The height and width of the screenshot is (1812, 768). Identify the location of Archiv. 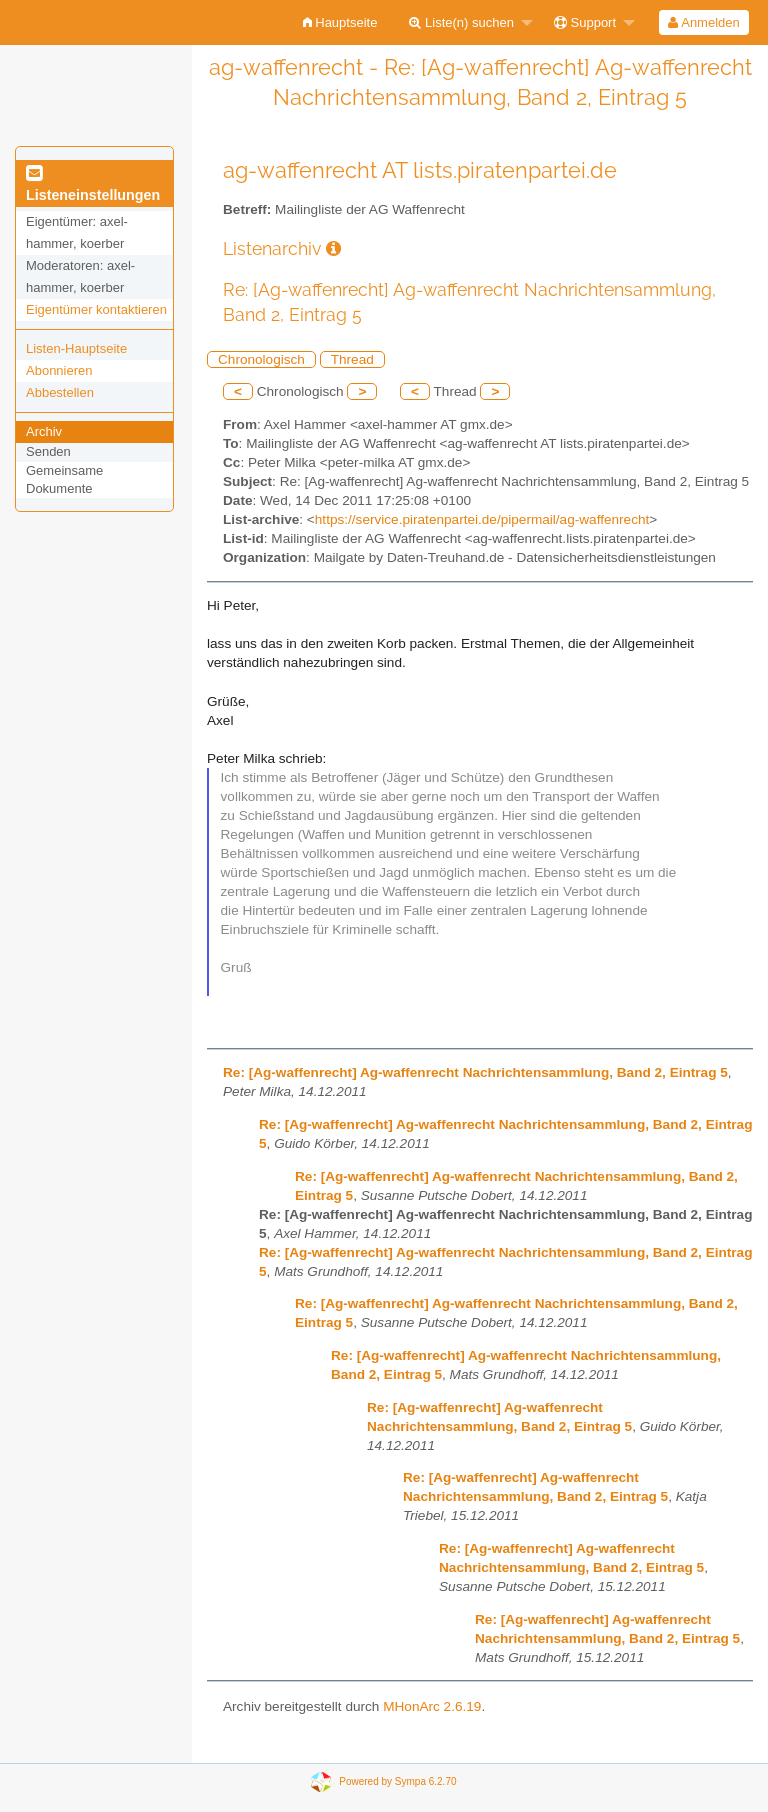
(44, 431).